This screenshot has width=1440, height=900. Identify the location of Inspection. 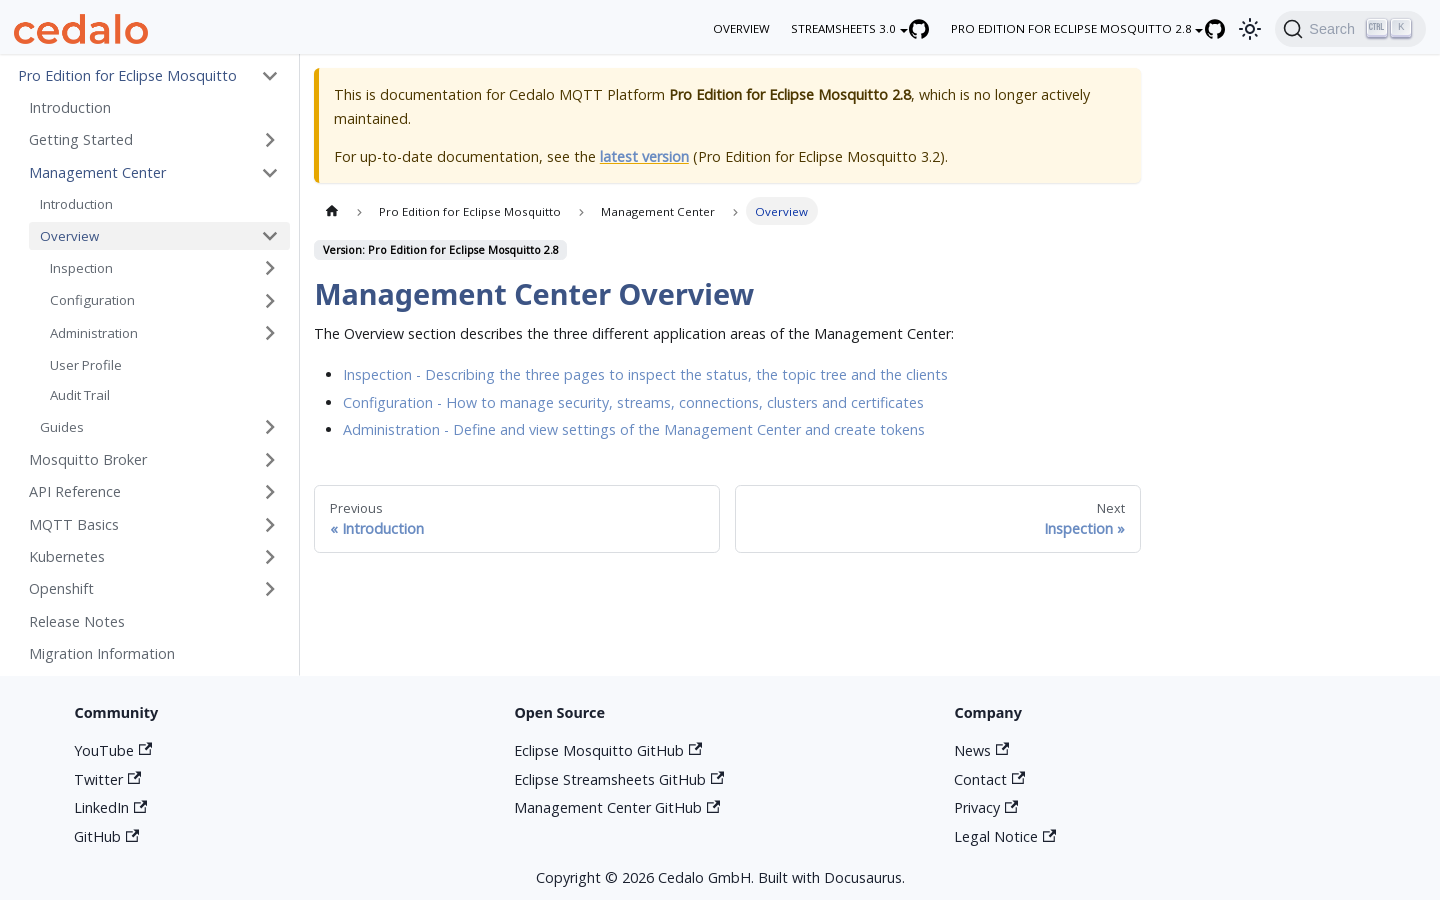
(81, 268).